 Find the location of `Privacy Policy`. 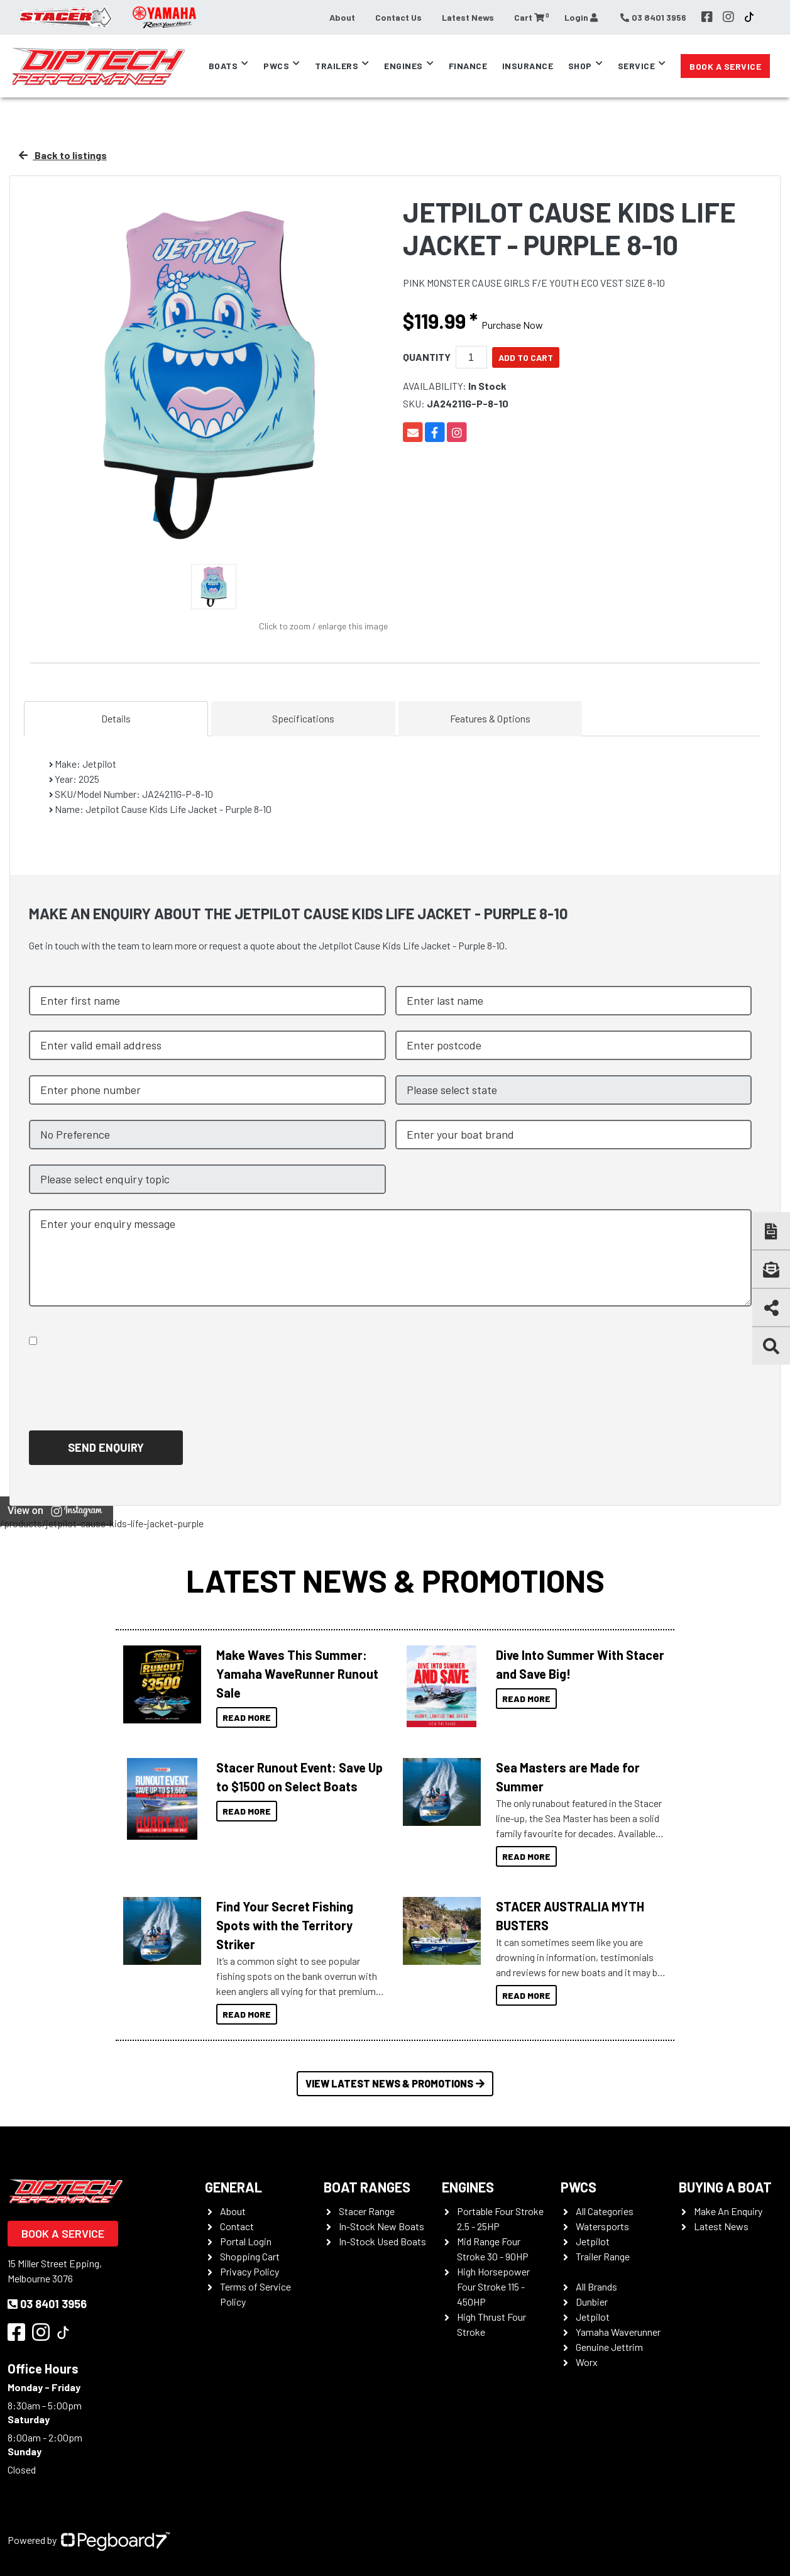

Privacy Policy is located at coordinates (249, 2271).